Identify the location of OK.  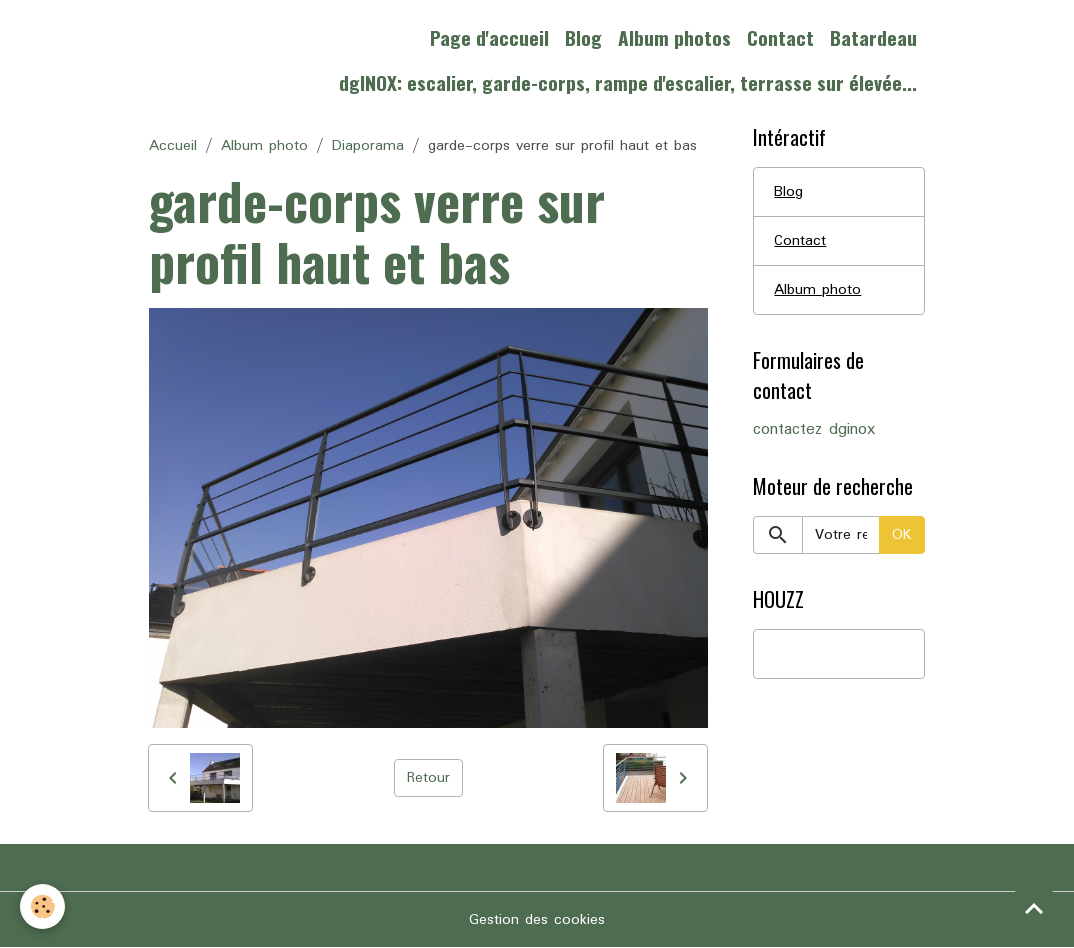
(902, 535).